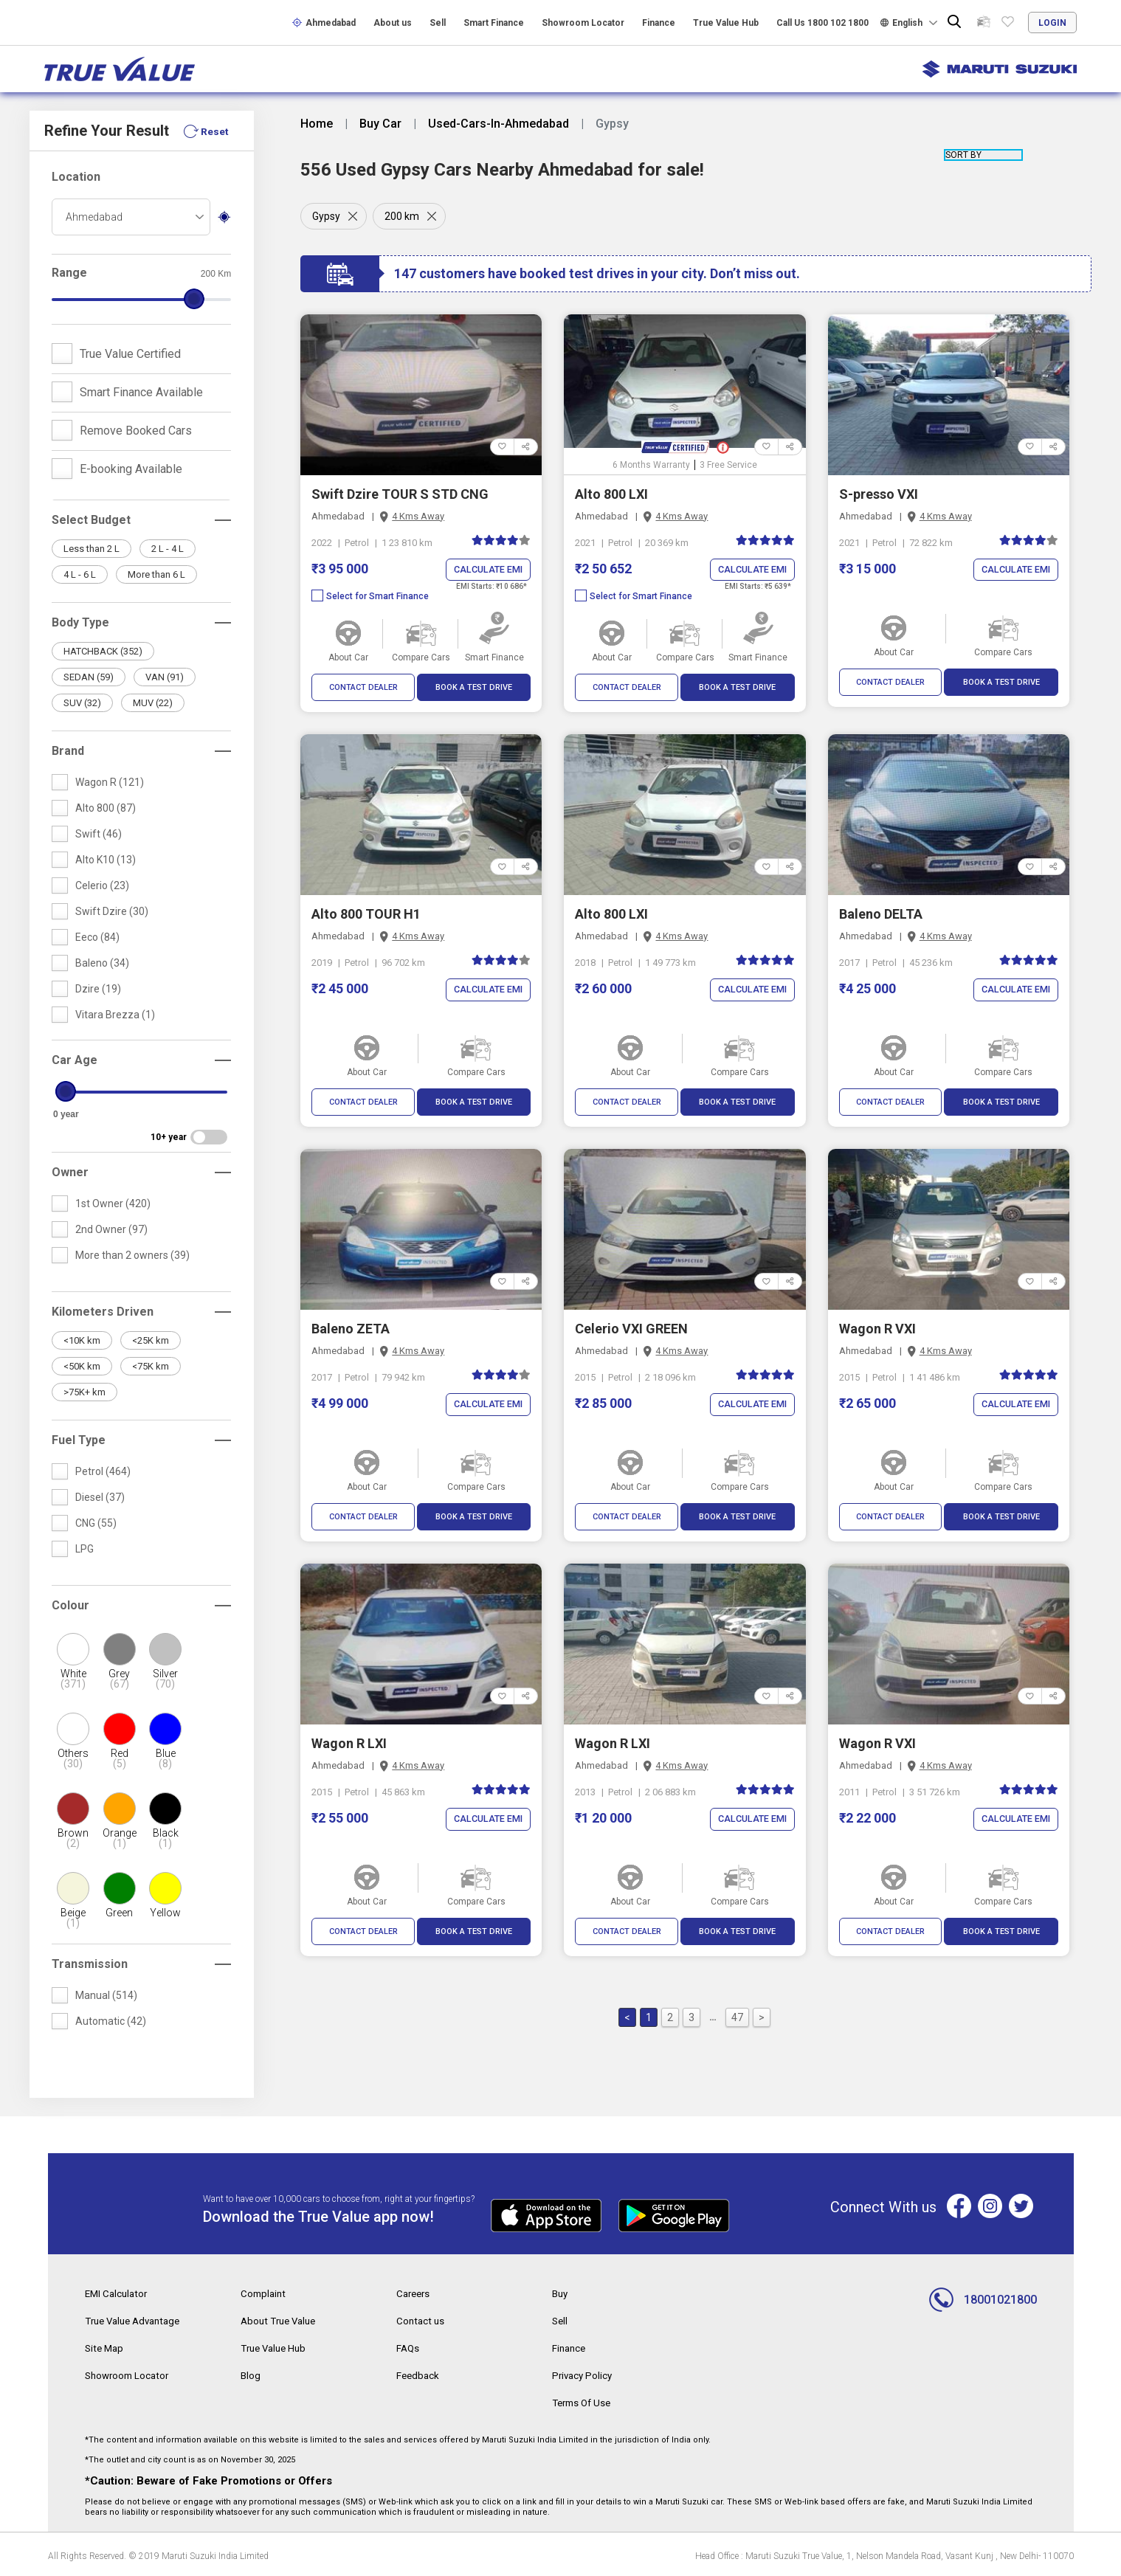 Image resolution: width=1121 pixels, height=2576 pixels. Describe the element at coordinates (167, 548) in the screenshot. I see `2 L - 4 L` at that location.